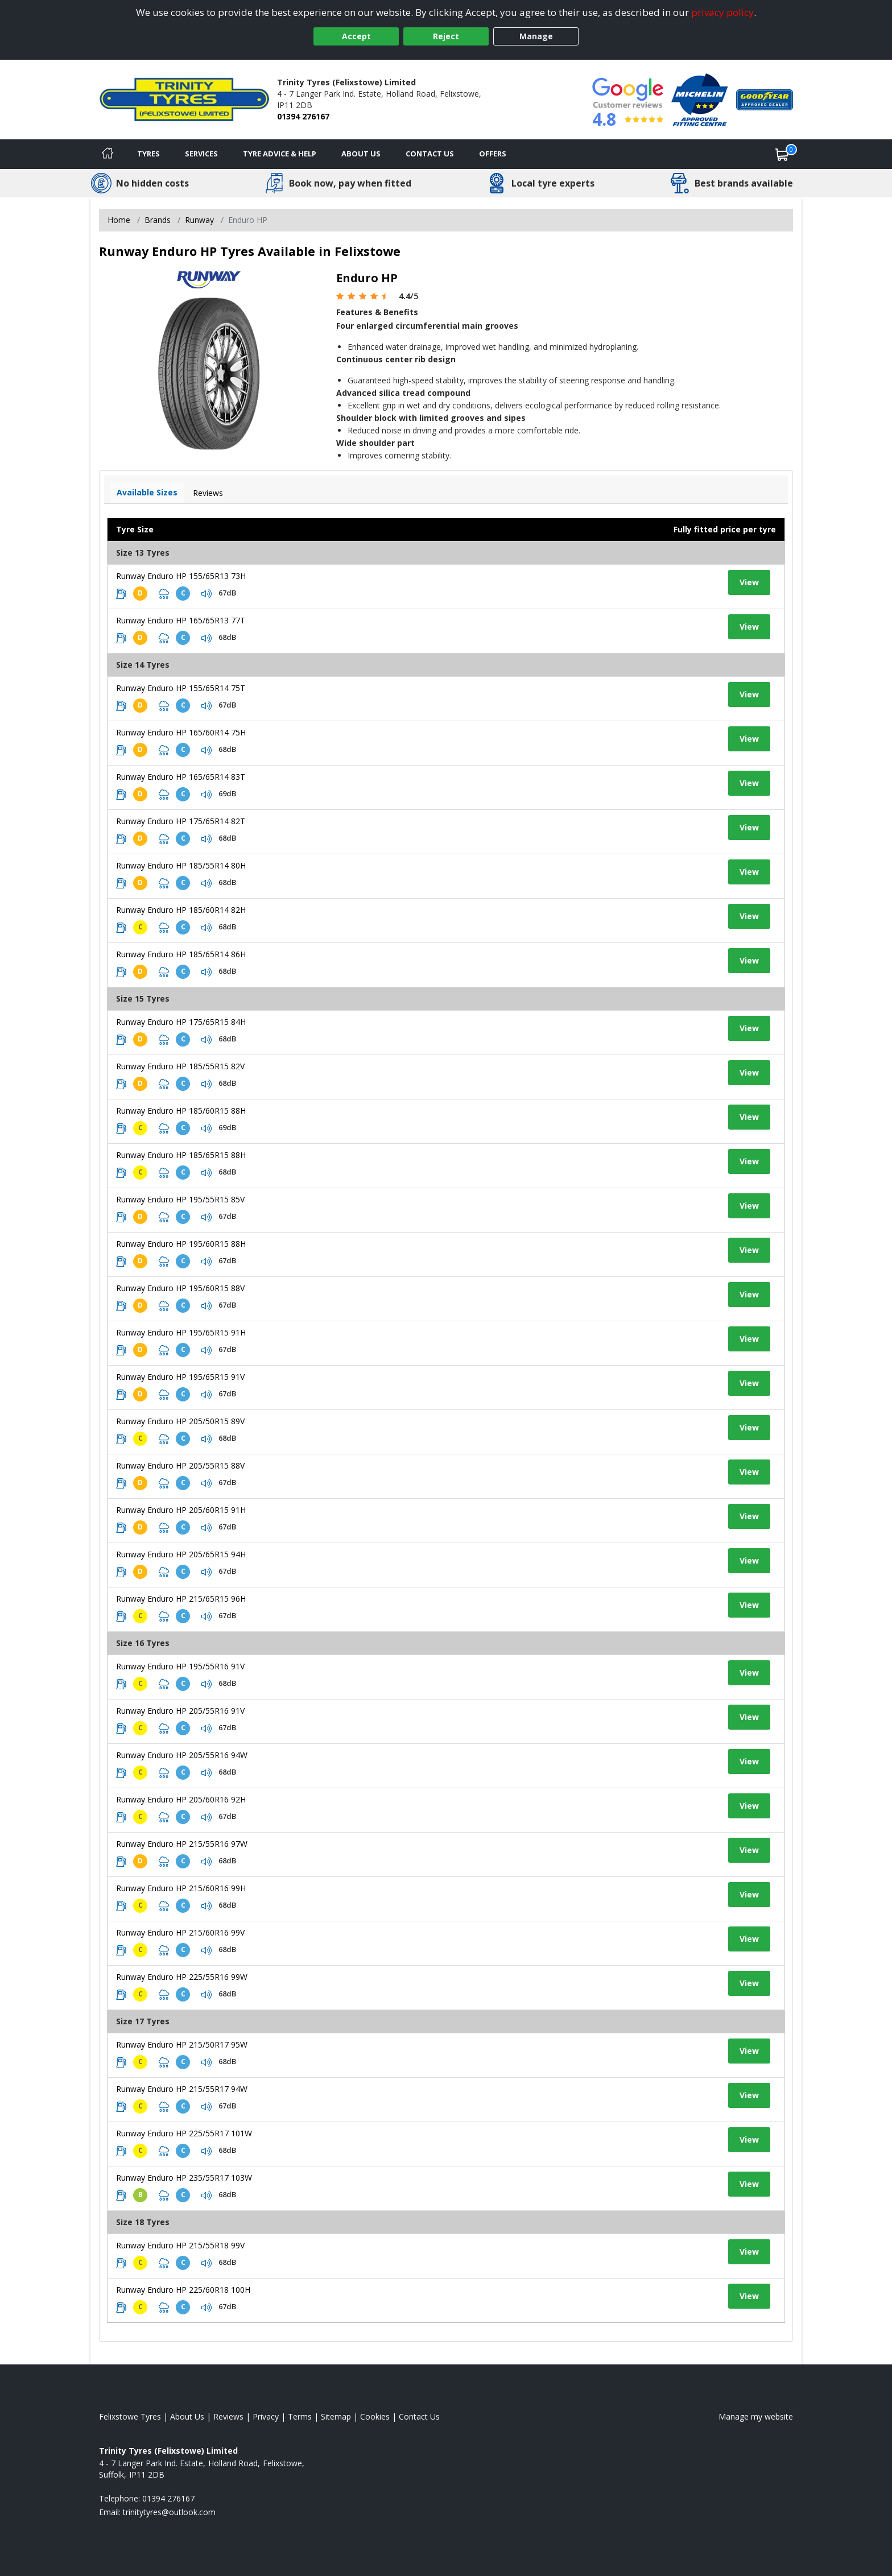 This screenshot has width=892, height=2576. I want to click on Runway Enduro HP 205/60R15 91H [View tyre details], so click(181, 1509).